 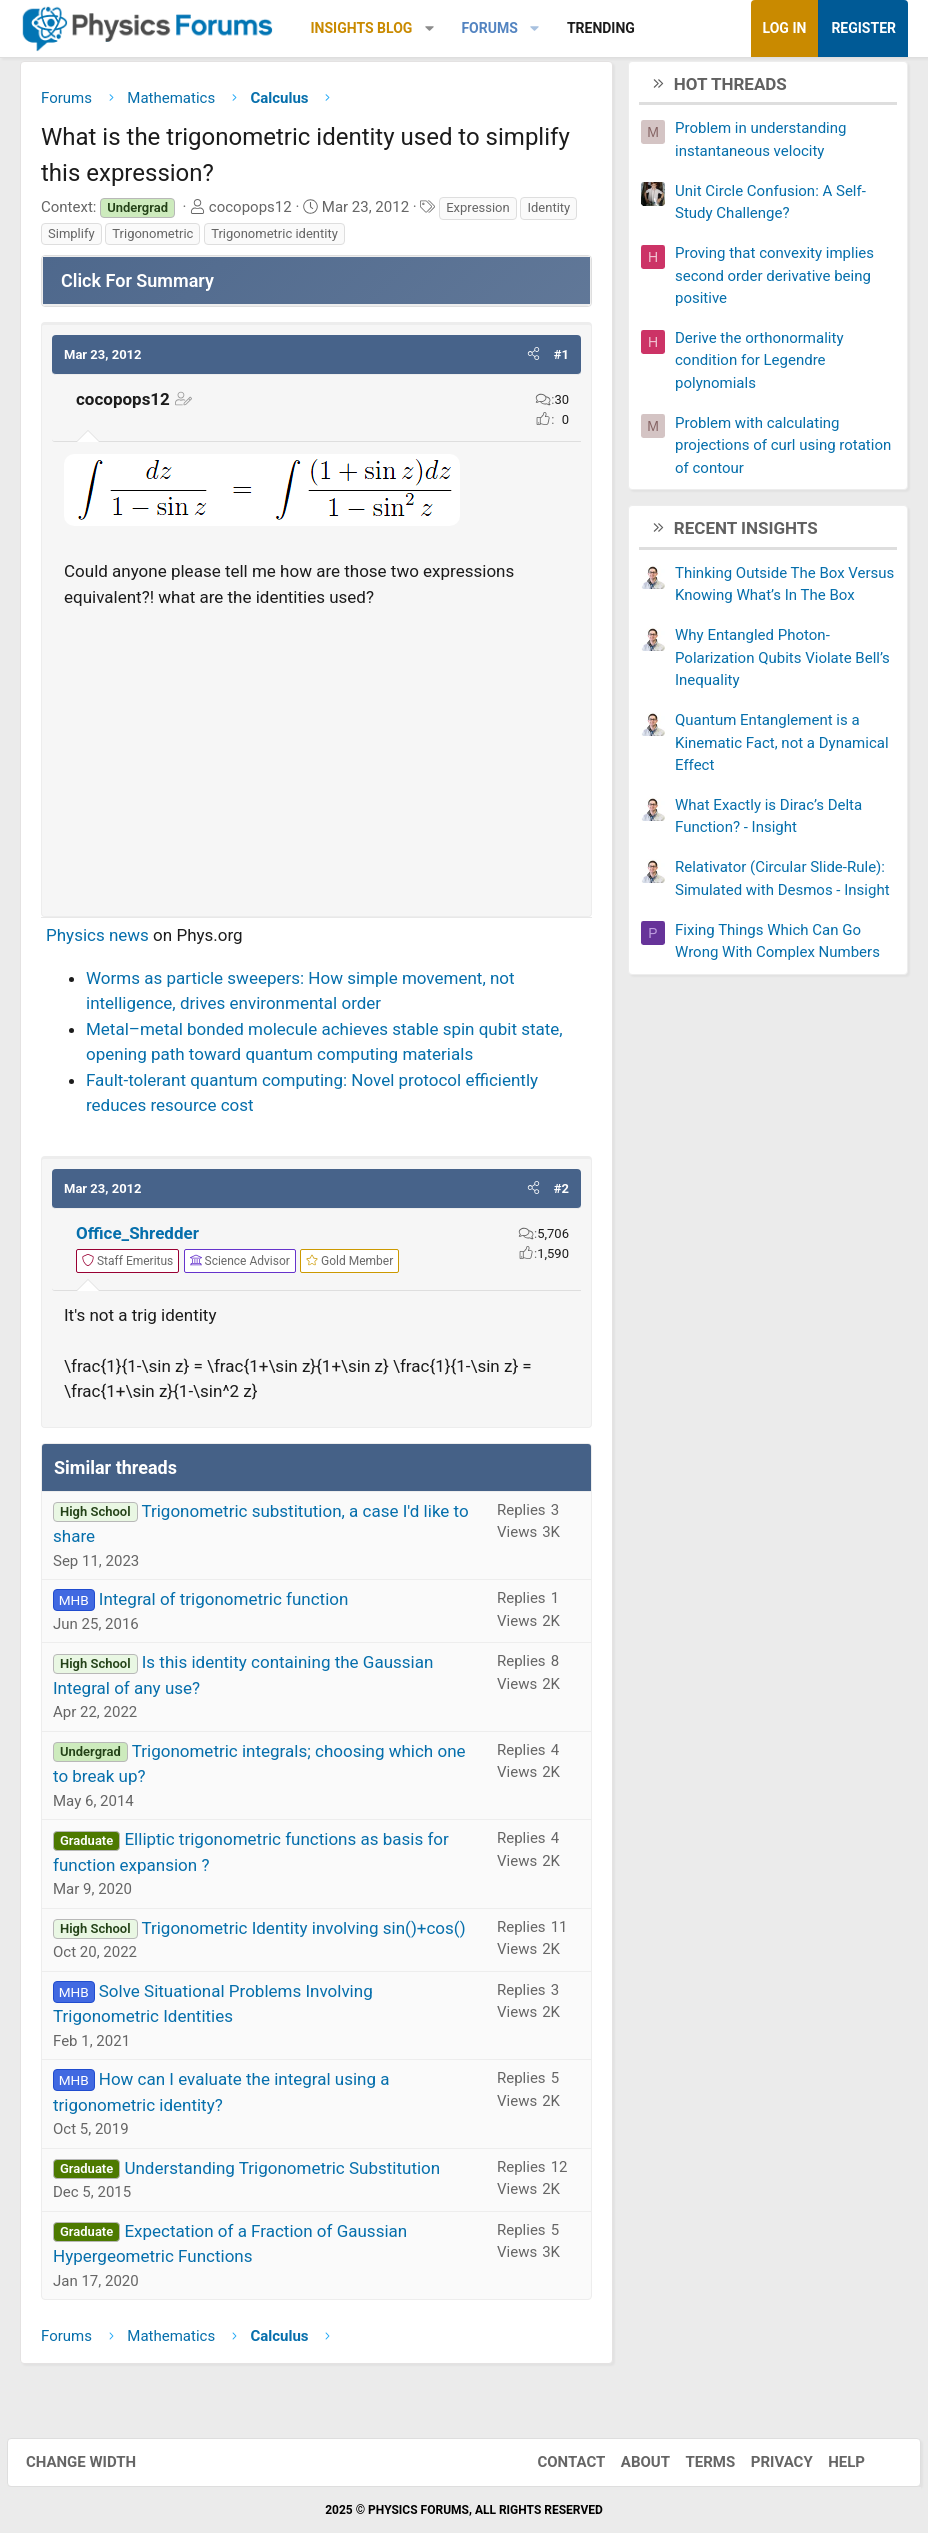 I want to click on Privacy, so click(x=769, y=2462).